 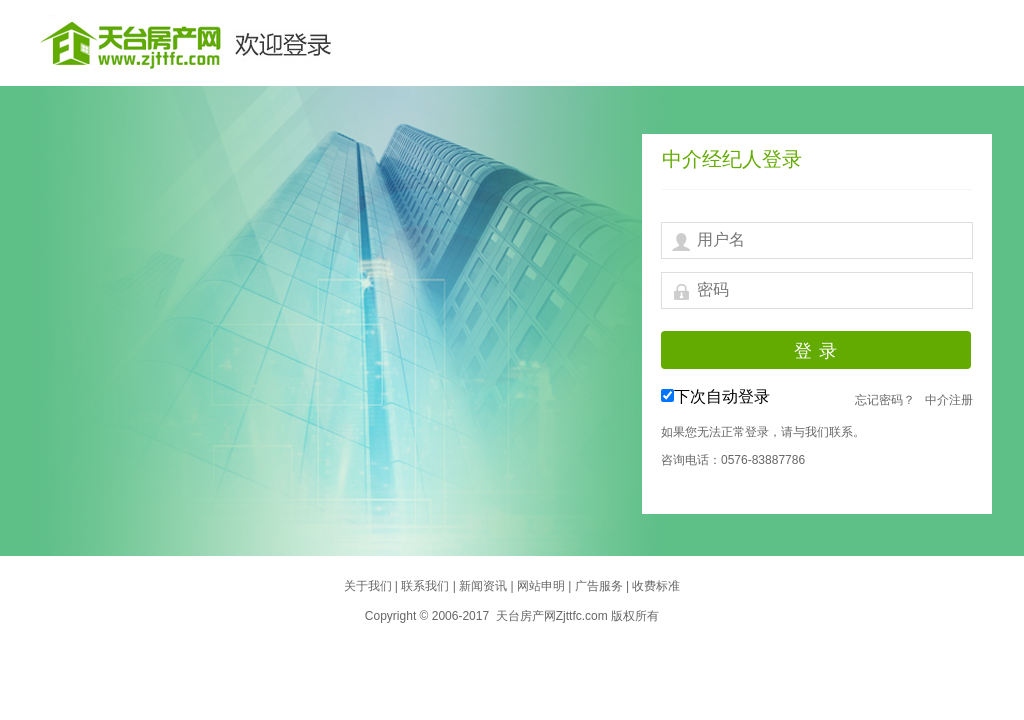 What do you see at coordinates (885, 400) in the screenshot?
I see `忘记密码？` at bounding box center [885, 400].